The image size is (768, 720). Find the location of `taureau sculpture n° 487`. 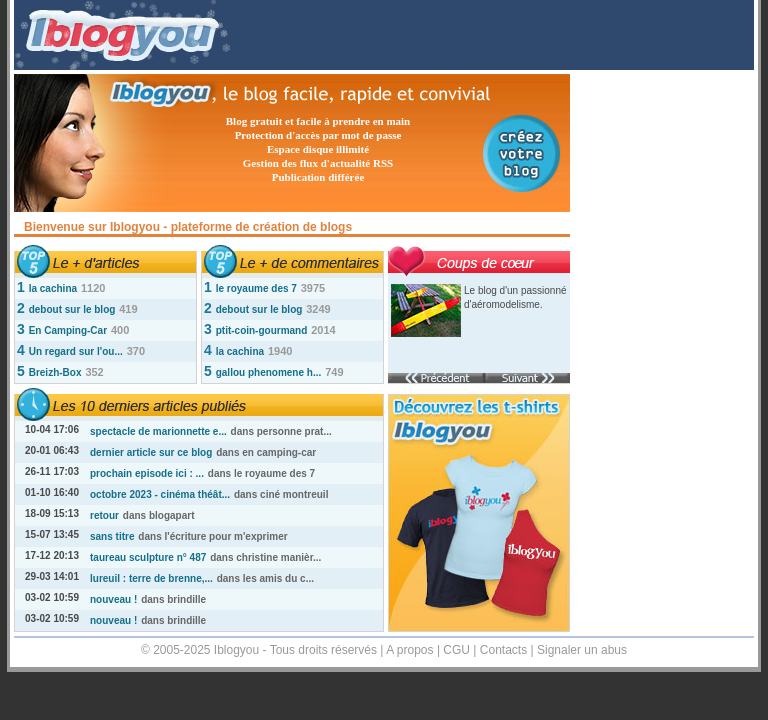

taureau sculpture n° 487 is located at coordinates (148, 557).